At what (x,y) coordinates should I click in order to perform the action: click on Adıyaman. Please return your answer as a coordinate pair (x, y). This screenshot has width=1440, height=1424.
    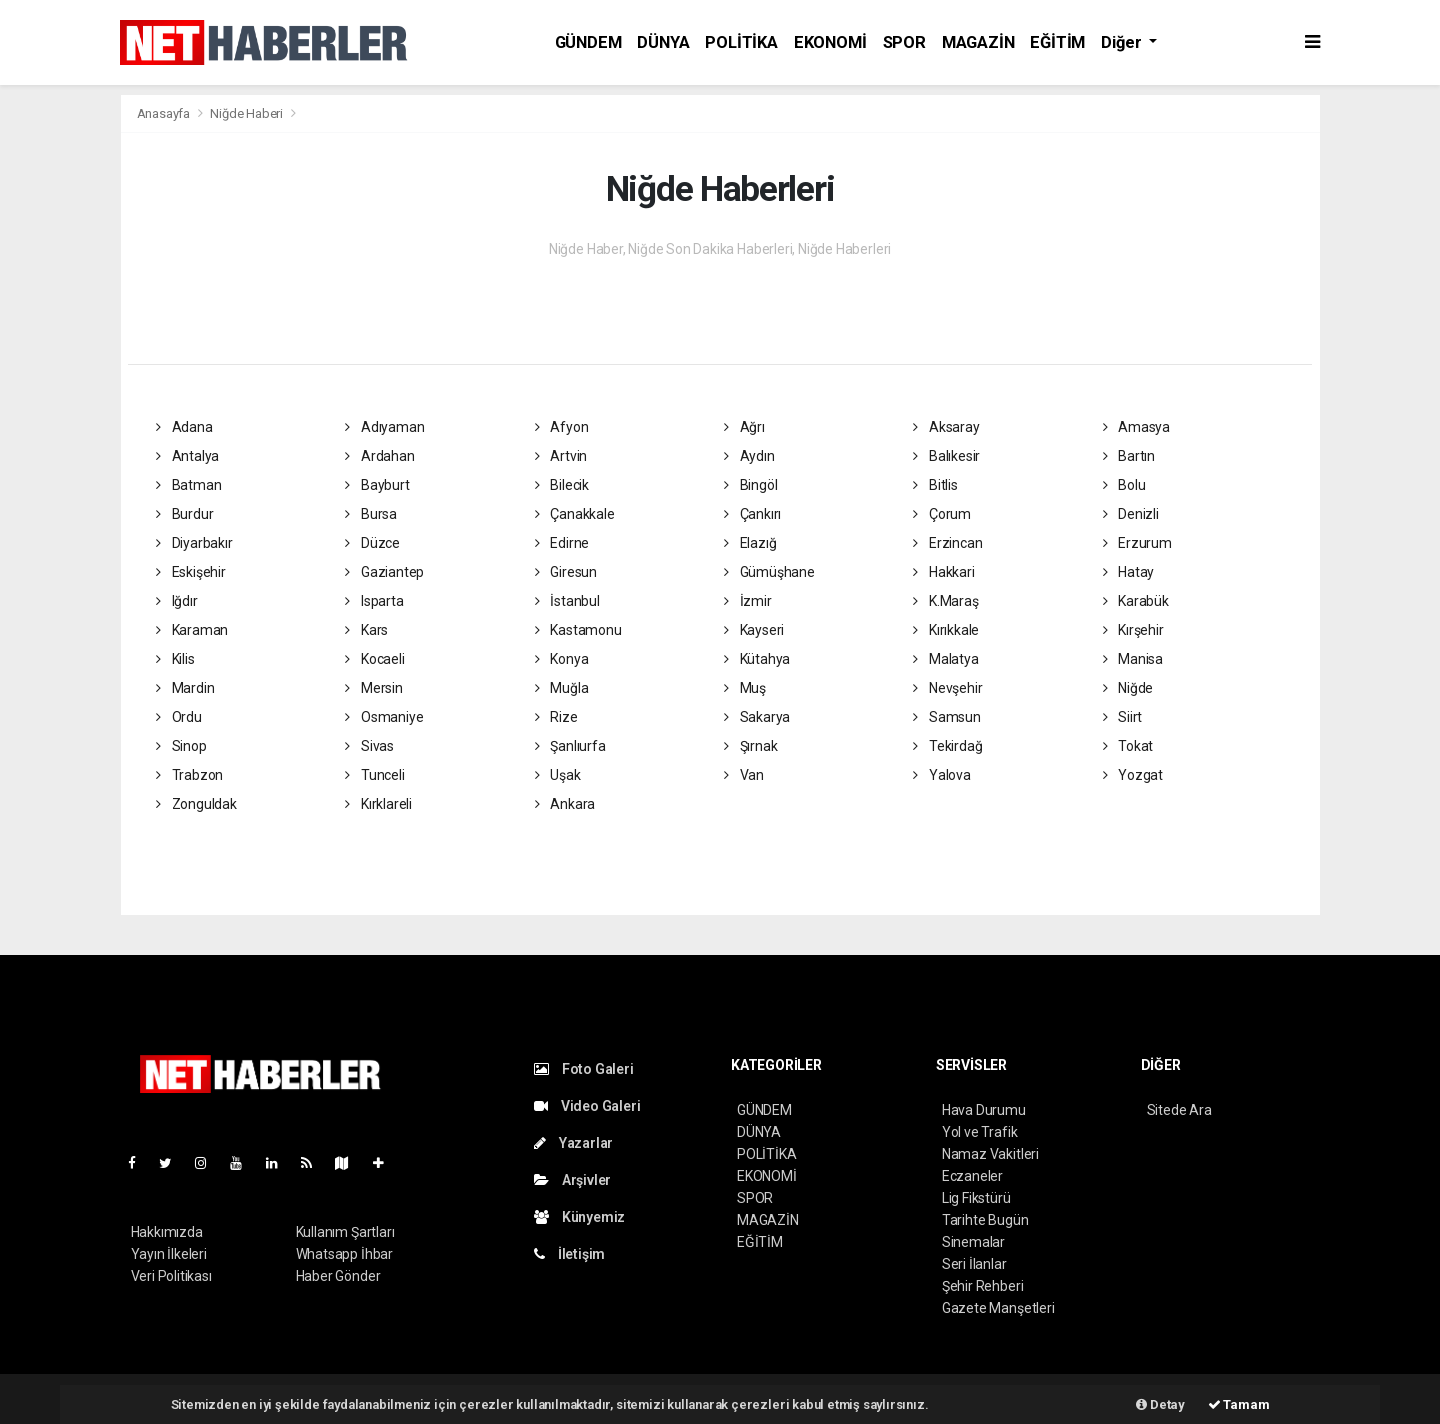
    Looking at the image, I should click on (384, 427).